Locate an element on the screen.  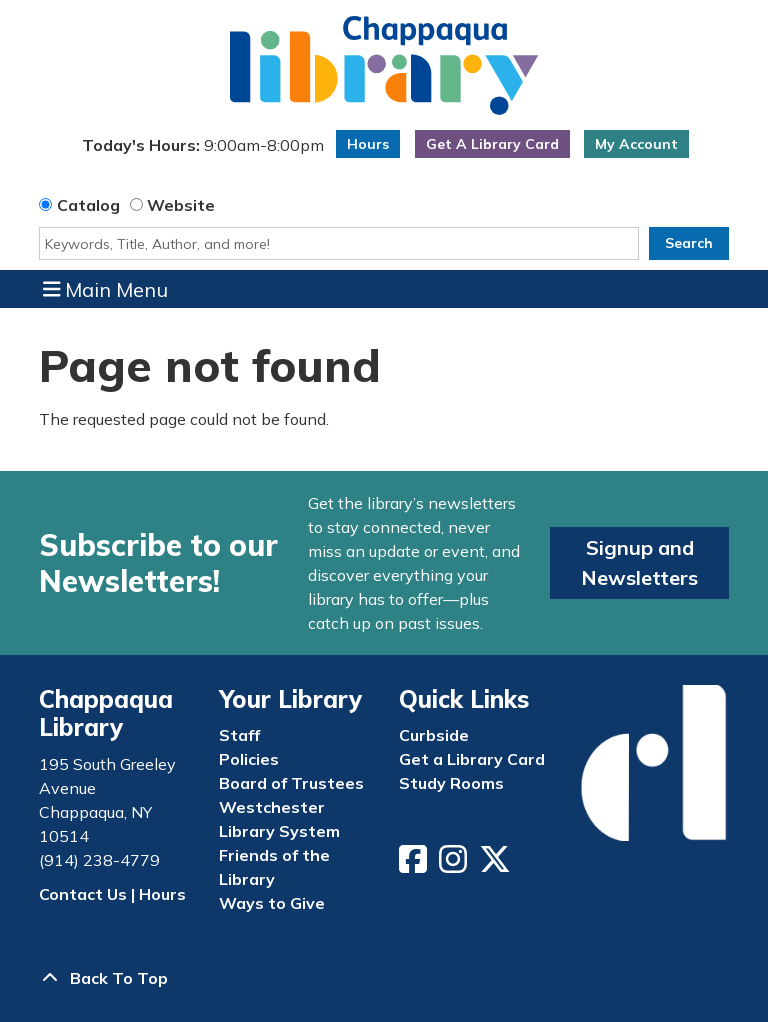
[View Chappaqua Library on Twitter/X] is located at coordinates (497, 865).